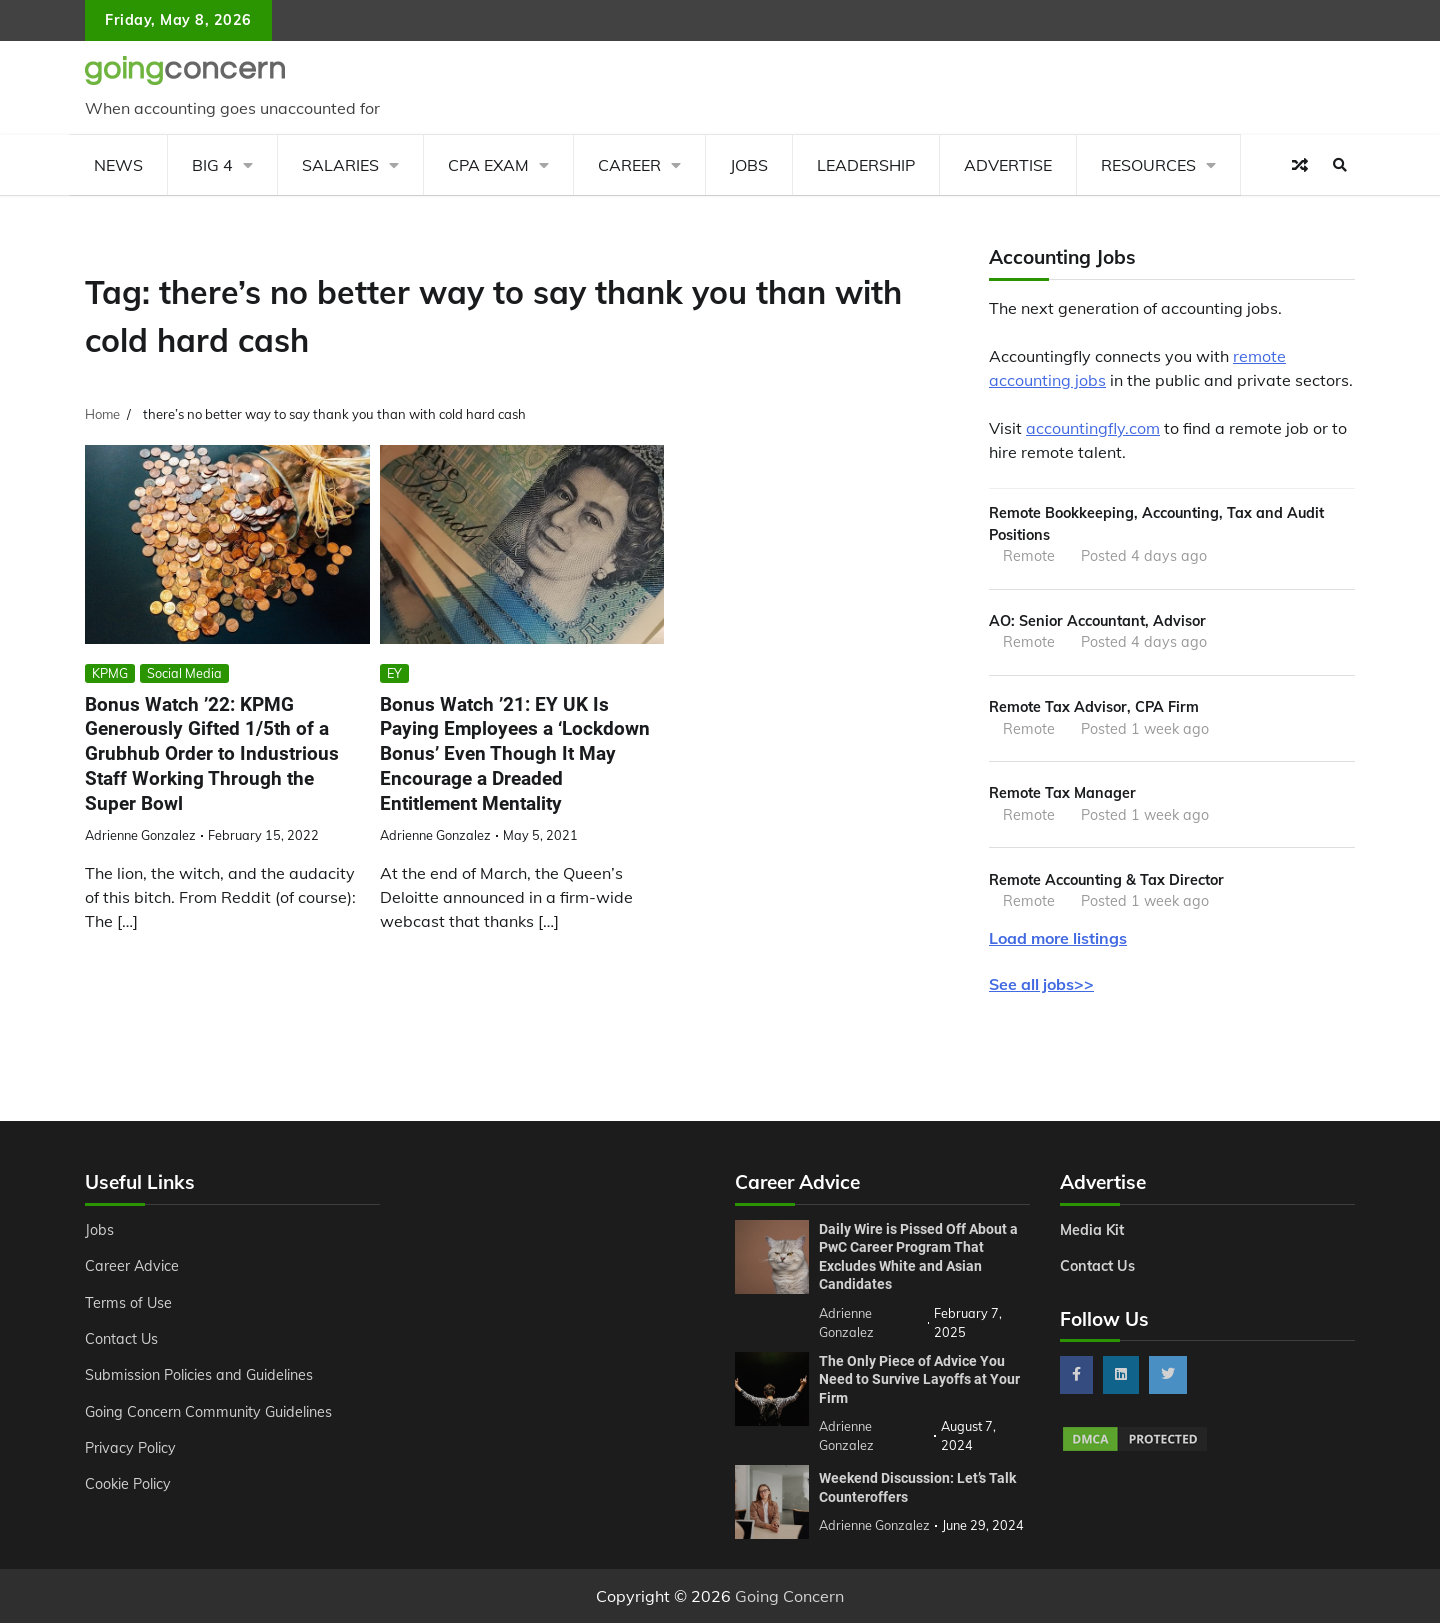  I want to click on Terms of Use, so click(128, 1303).